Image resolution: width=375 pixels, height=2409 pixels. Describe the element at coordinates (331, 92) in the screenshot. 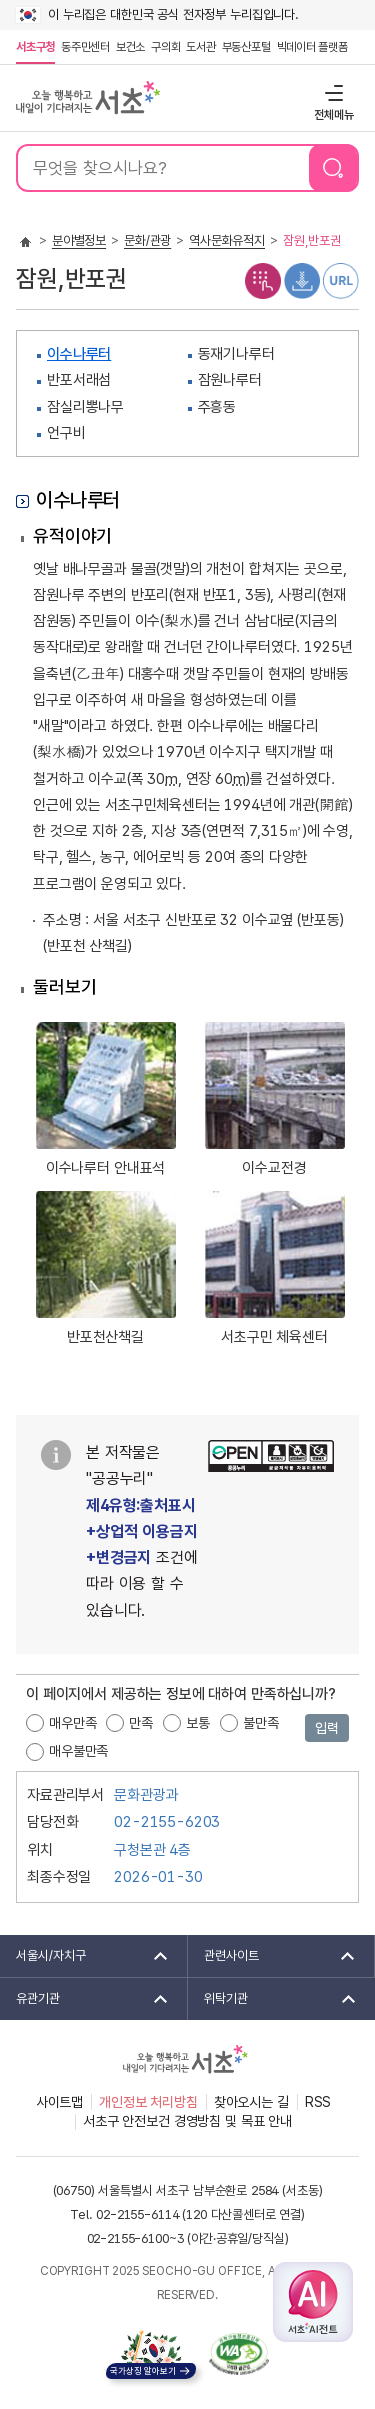

I see `전체메뉴` at that location.